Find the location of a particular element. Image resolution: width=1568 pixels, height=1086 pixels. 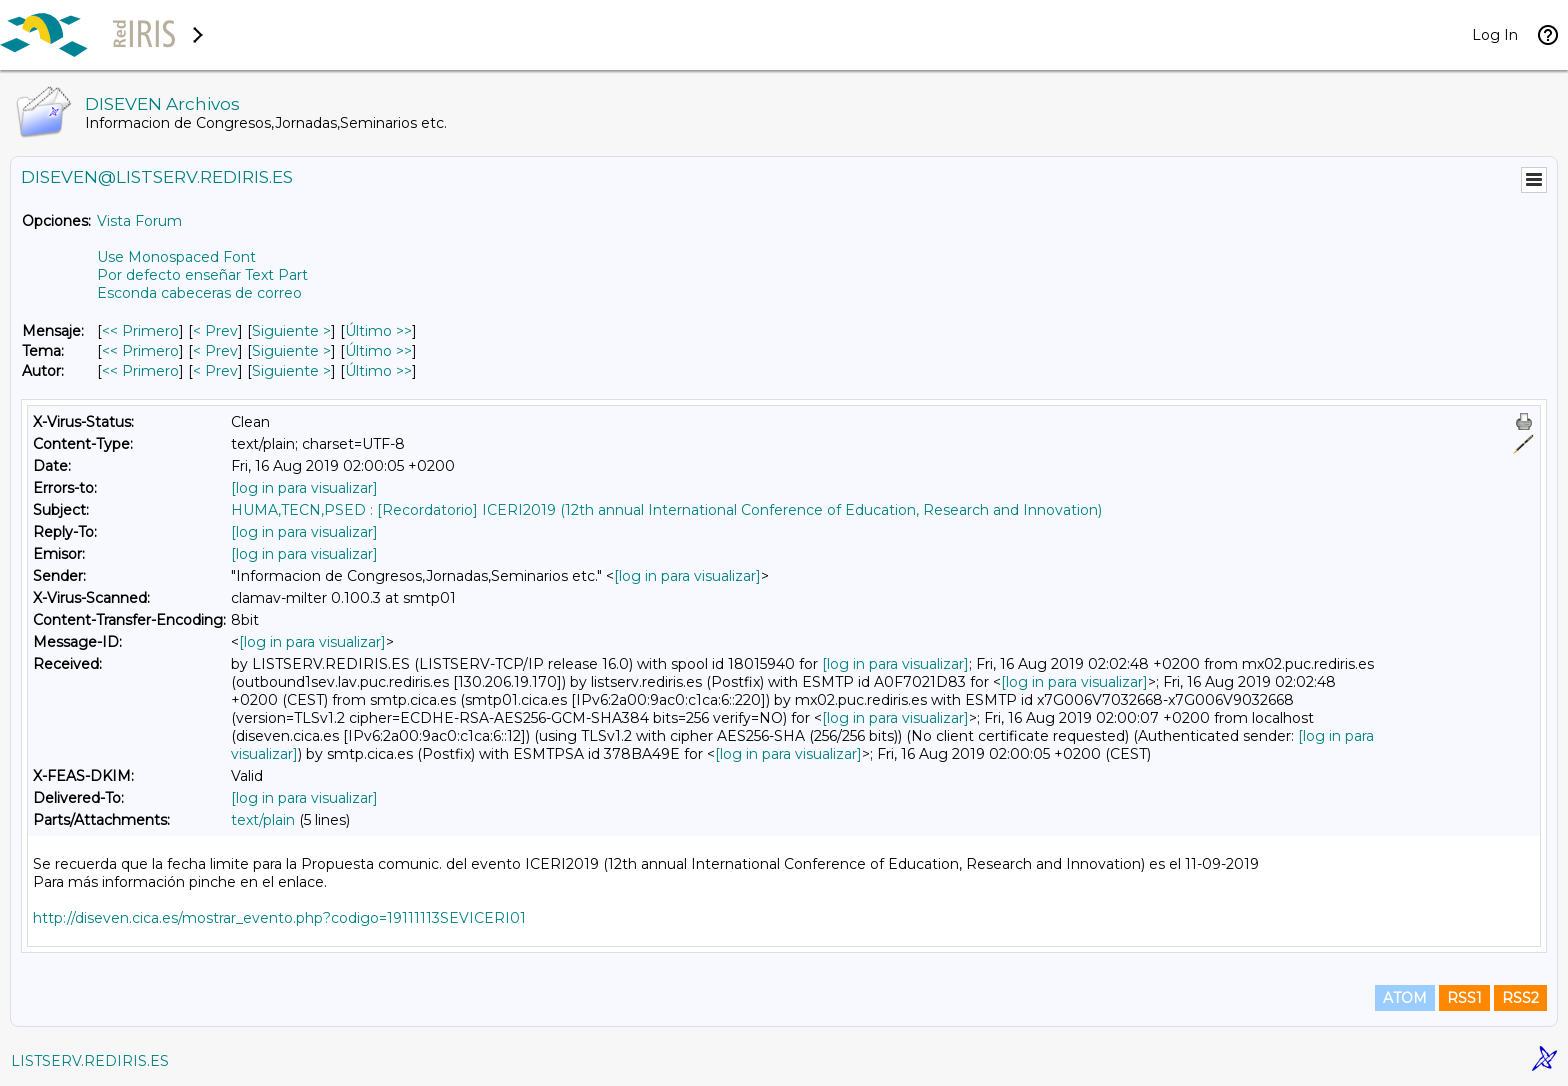

Esconda cabeceras de correo is located at coordinates (199, 293).